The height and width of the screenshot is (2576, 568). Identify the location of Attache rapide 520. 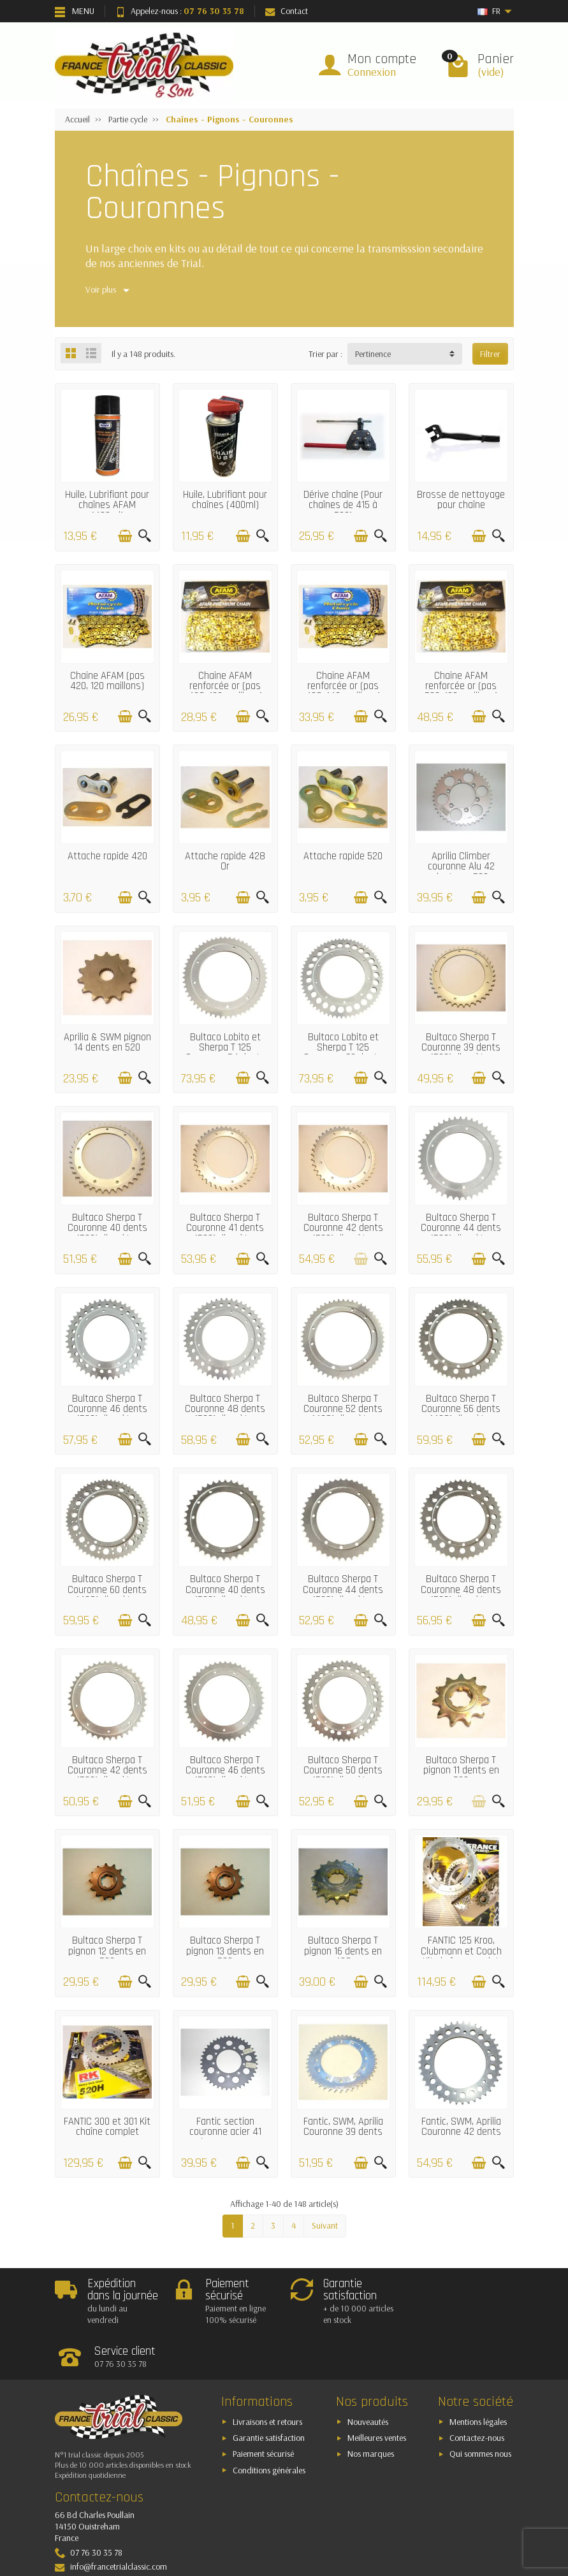
(342, 856).